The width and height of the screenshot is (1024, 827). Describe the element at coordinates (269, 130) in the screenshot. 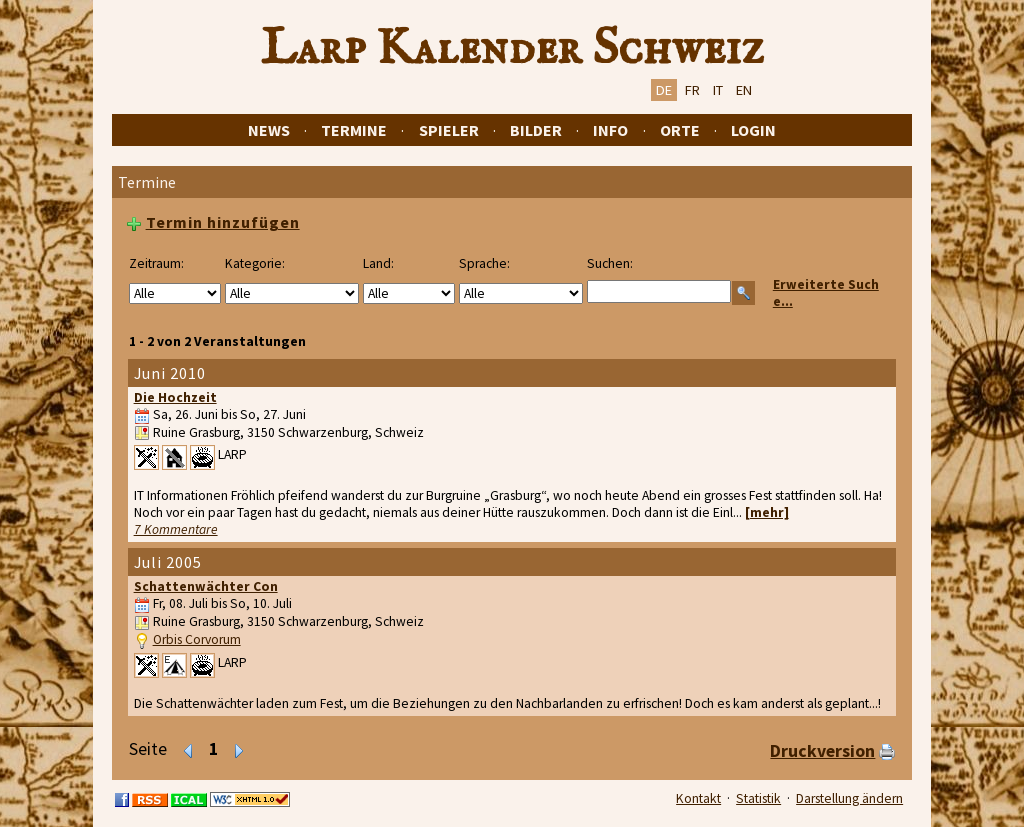

I see `News` at that location.